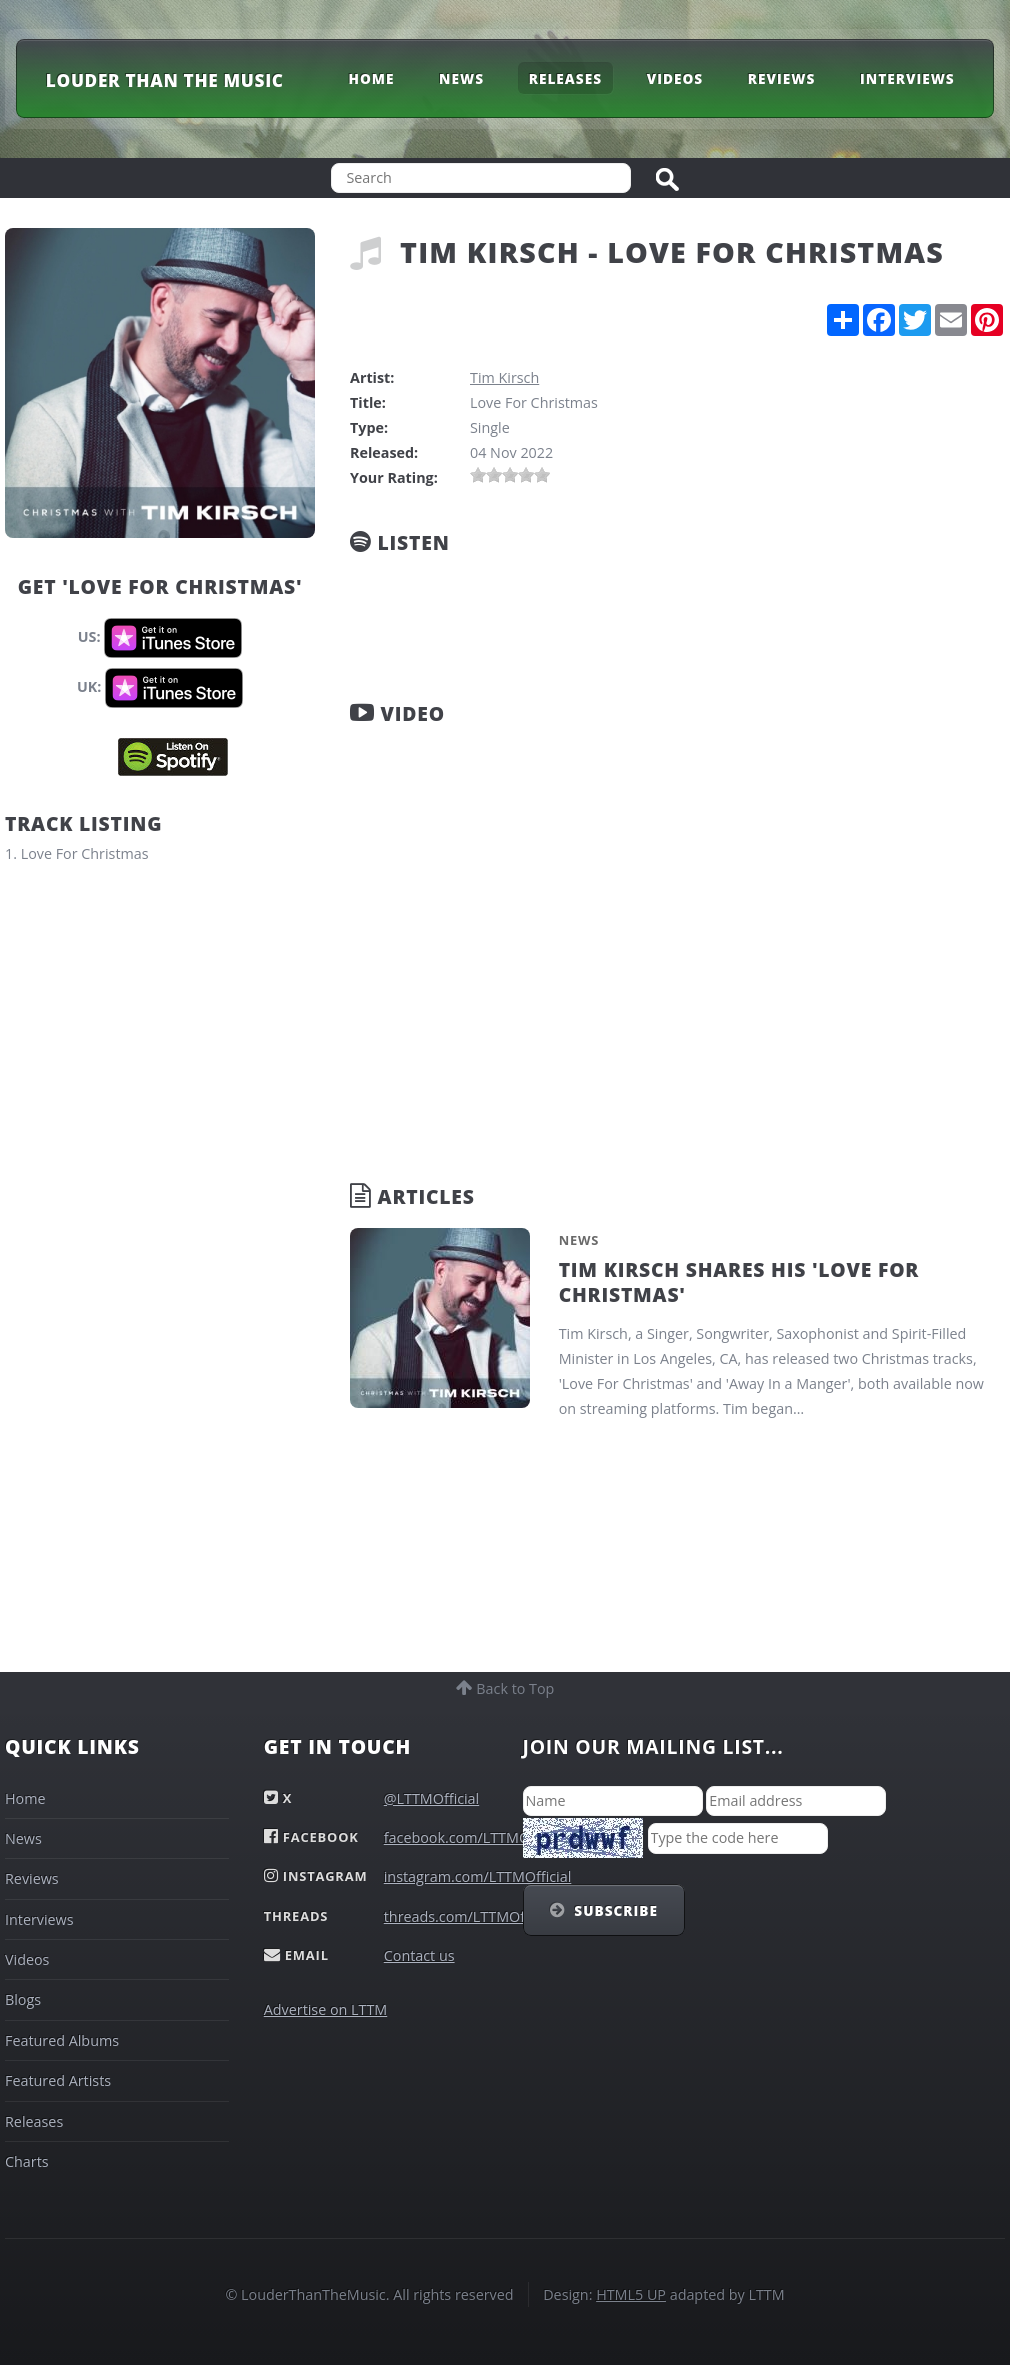 The image size is (1010, 2365). Describe the element at coordinates (616, 1910) in the screenshot. I see `Subscribe` at that location.